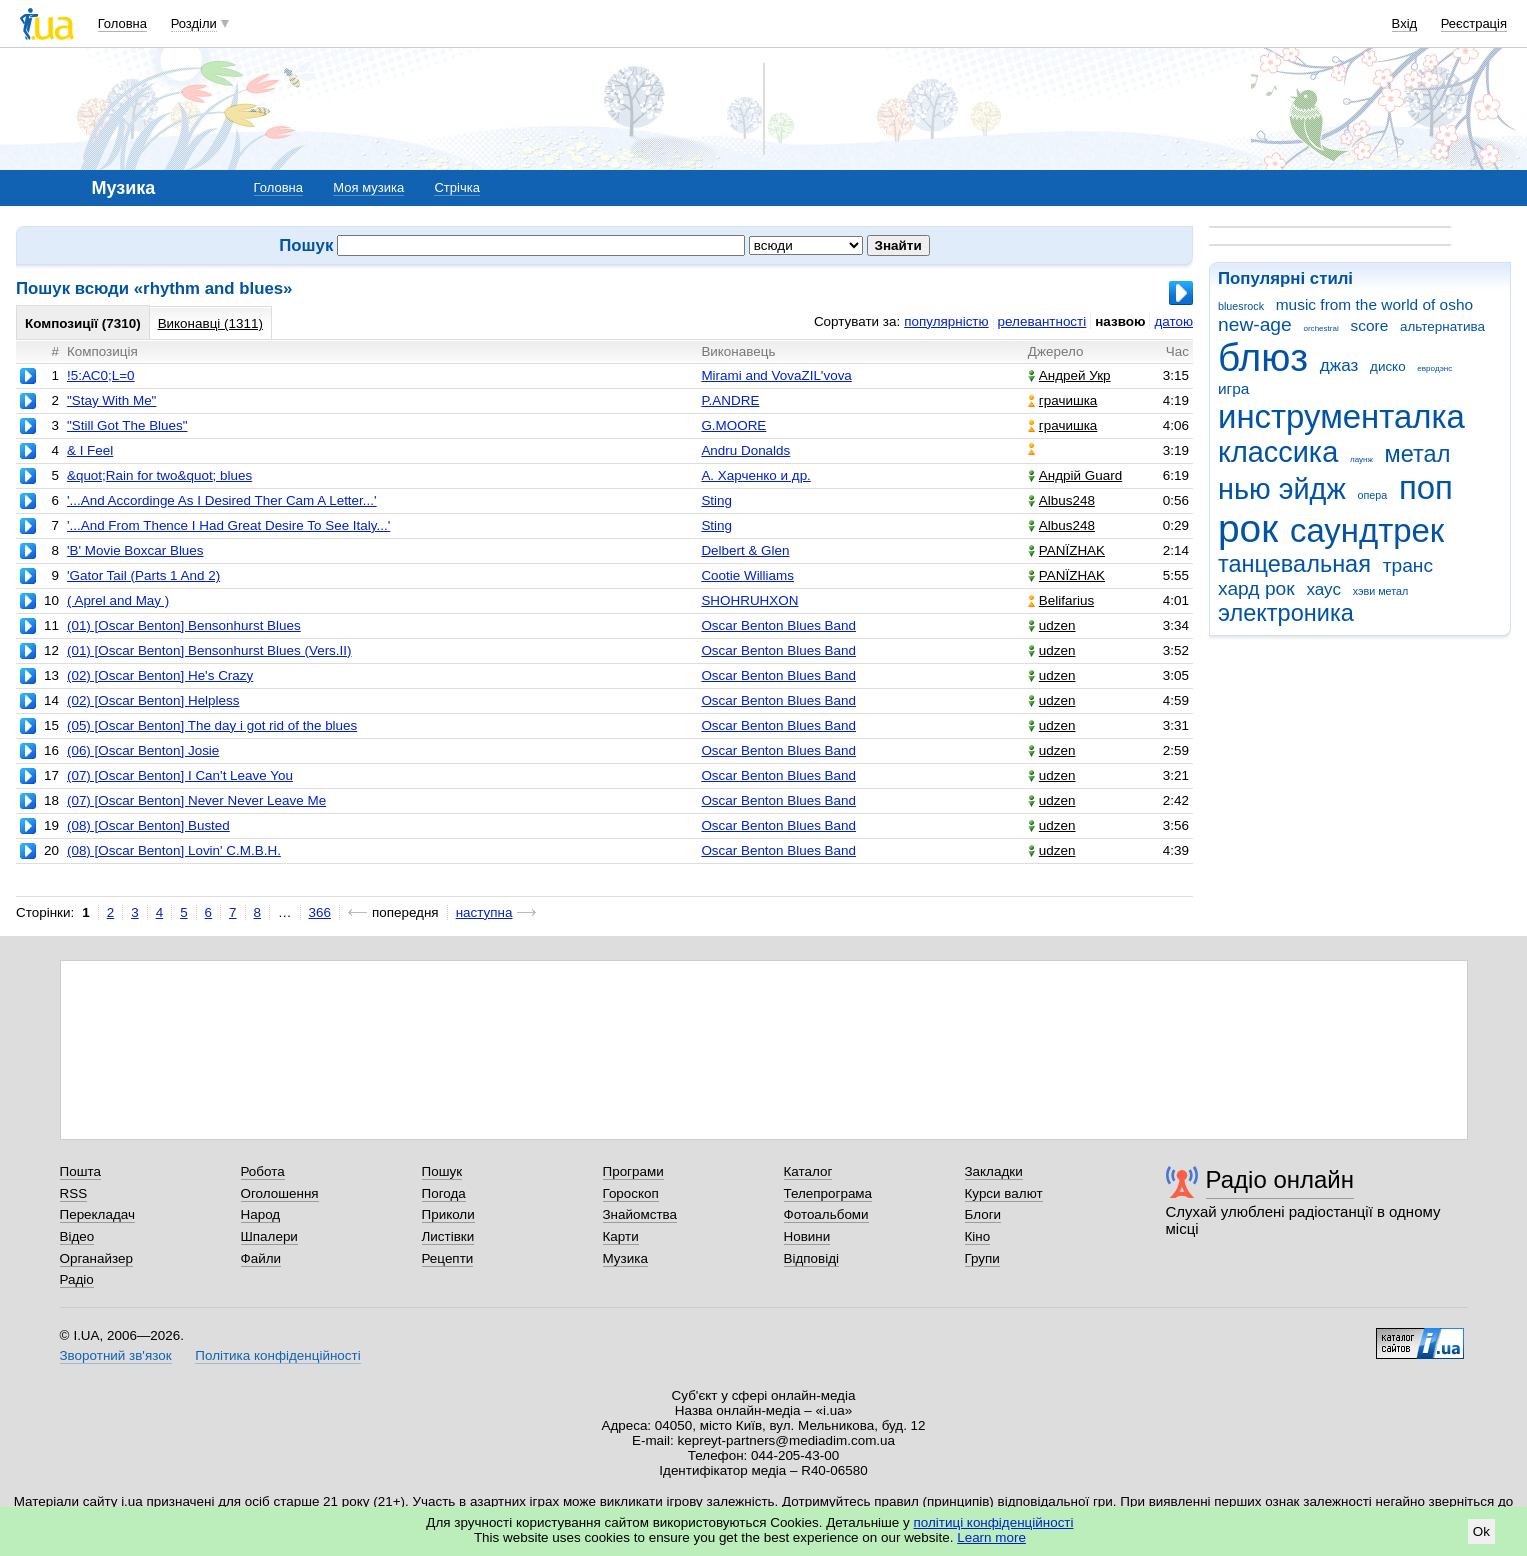 The width and height of the screenshot is (1527, 1556). I want to click on саундтрек, so click(1367, 530).